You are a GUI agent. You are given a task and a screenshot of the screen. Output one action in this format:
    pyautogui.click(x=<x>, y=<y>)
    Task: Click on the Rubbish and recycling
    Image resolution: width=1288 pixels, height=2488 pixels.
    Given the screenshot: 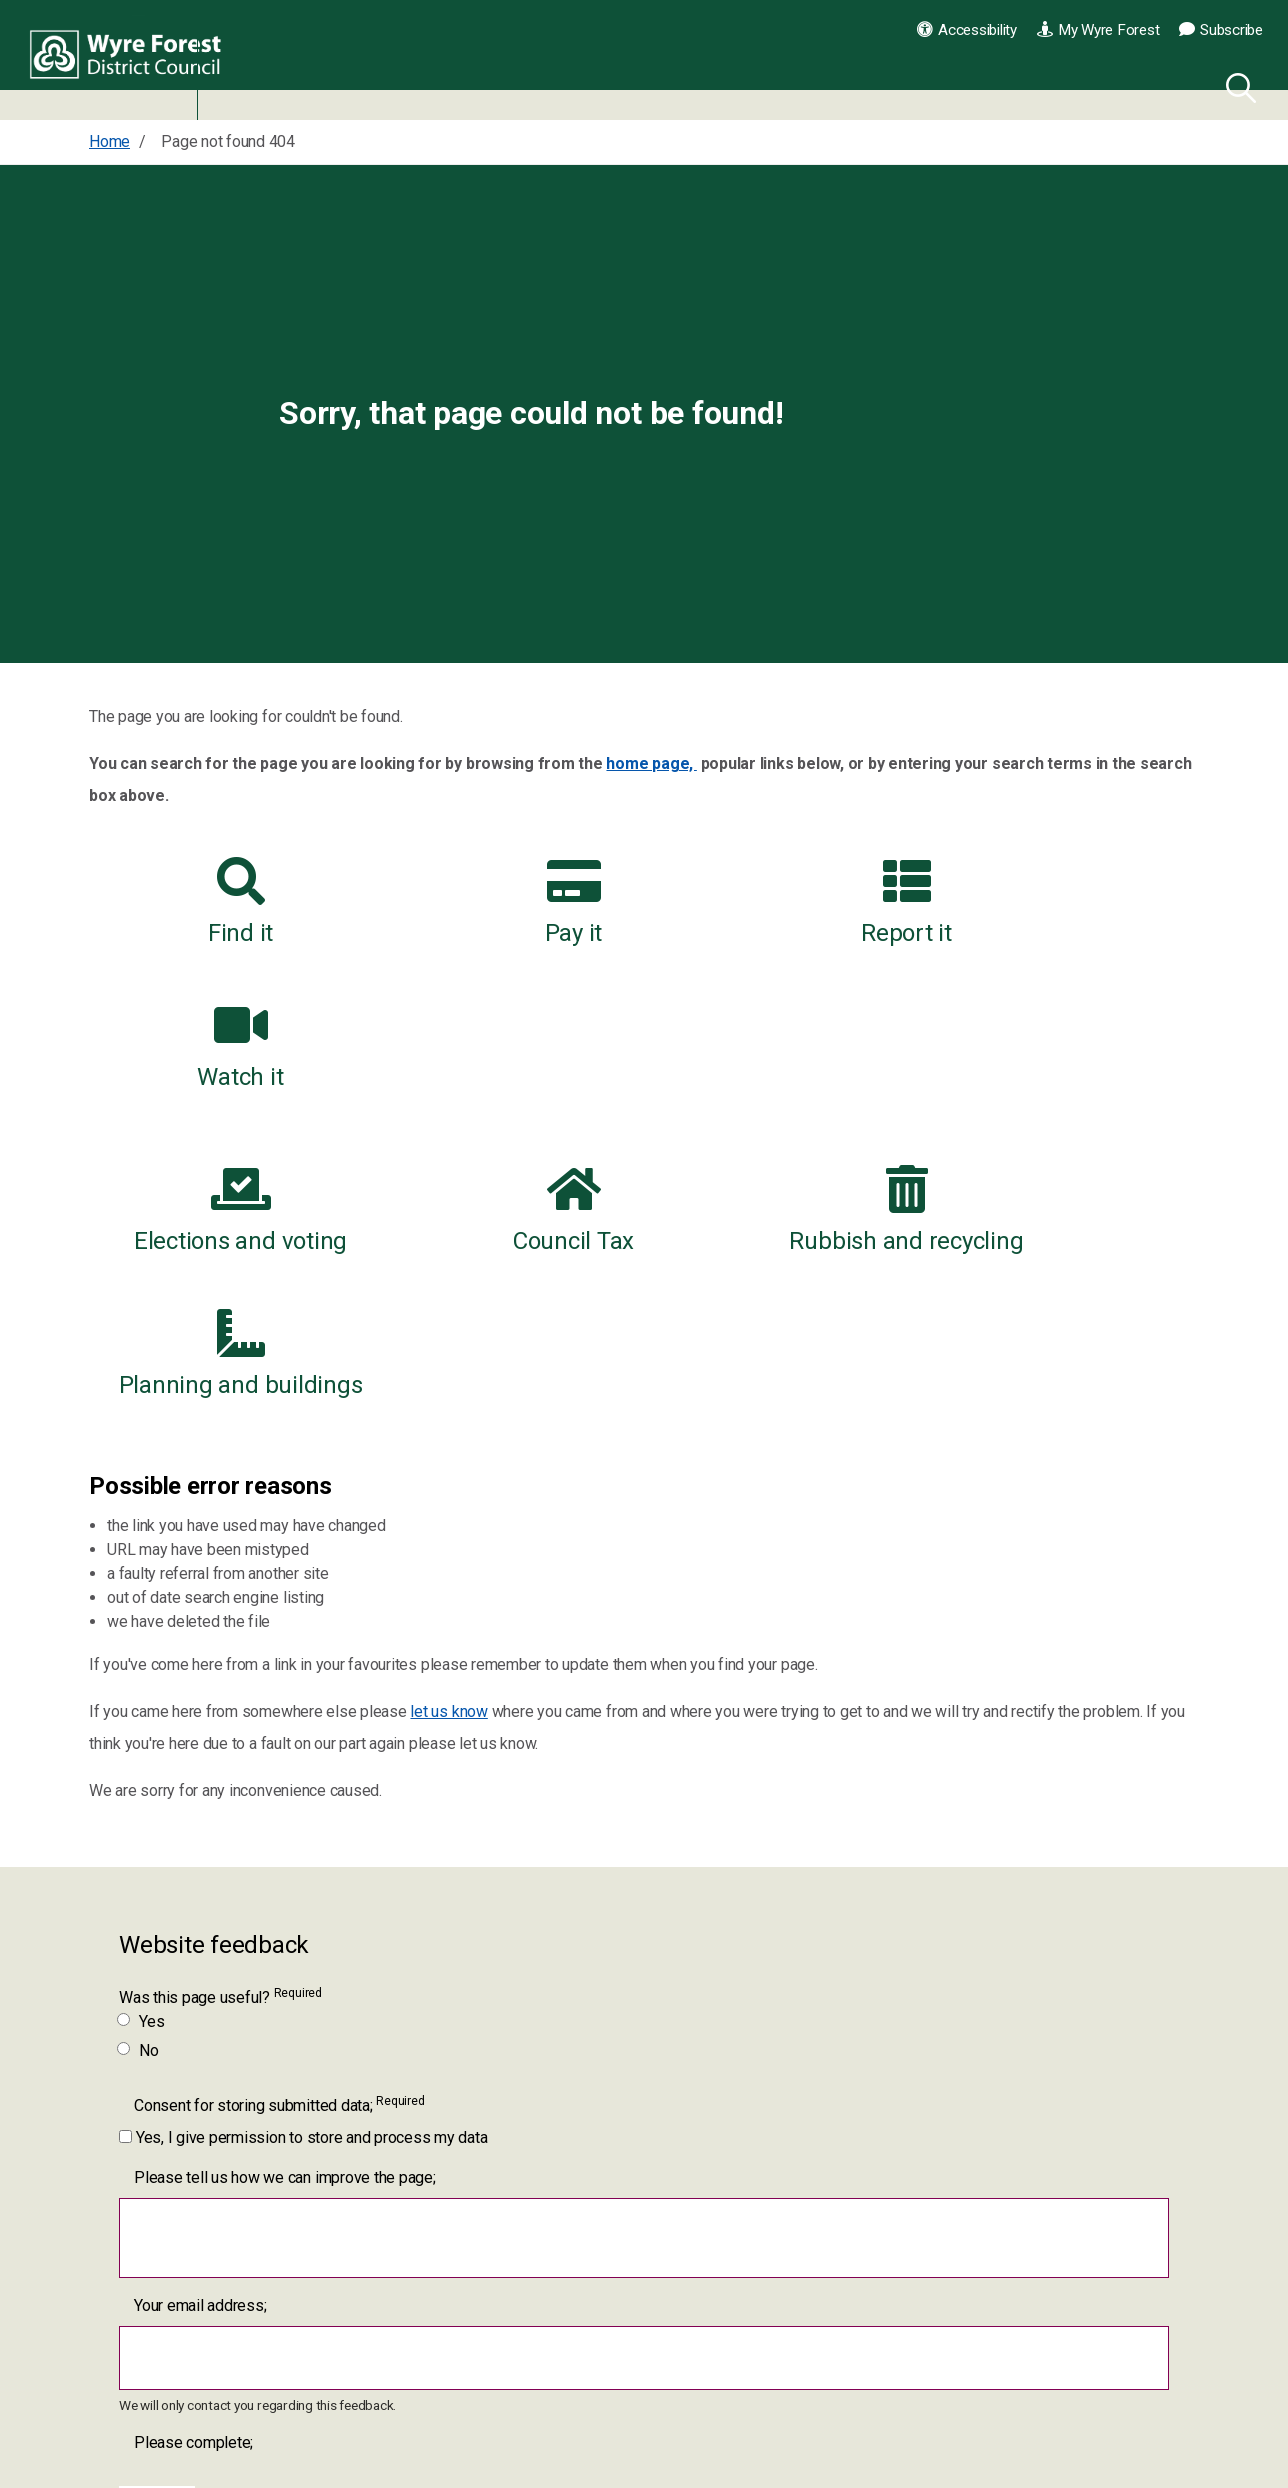 What is the action you would take?
    pyautogui.click(x=787, y=1066)
    